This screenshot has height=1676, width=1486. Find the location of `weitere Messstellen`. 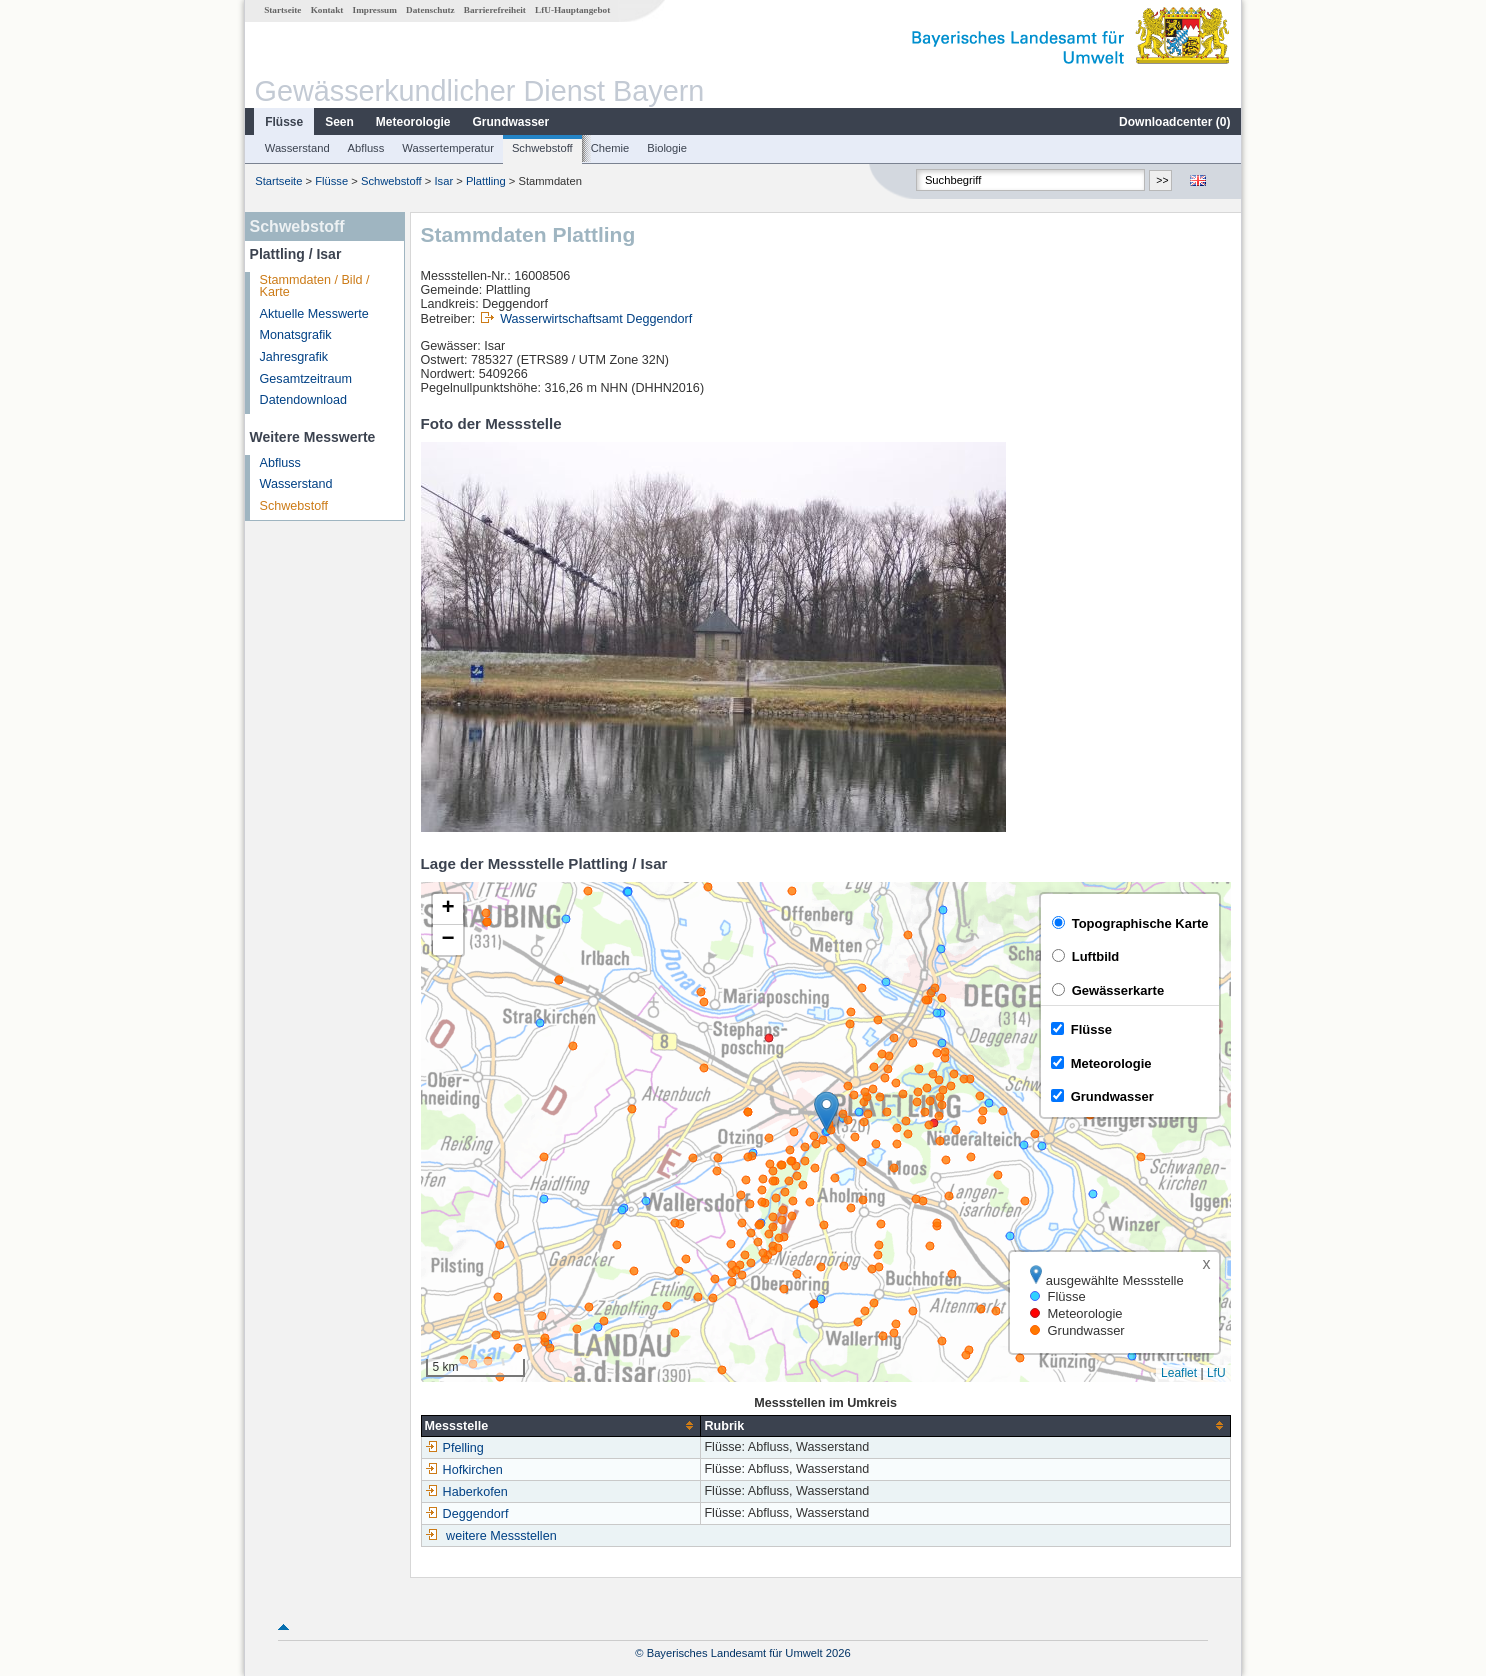

weitere Messstellen is located at coordinates (501, 1536).